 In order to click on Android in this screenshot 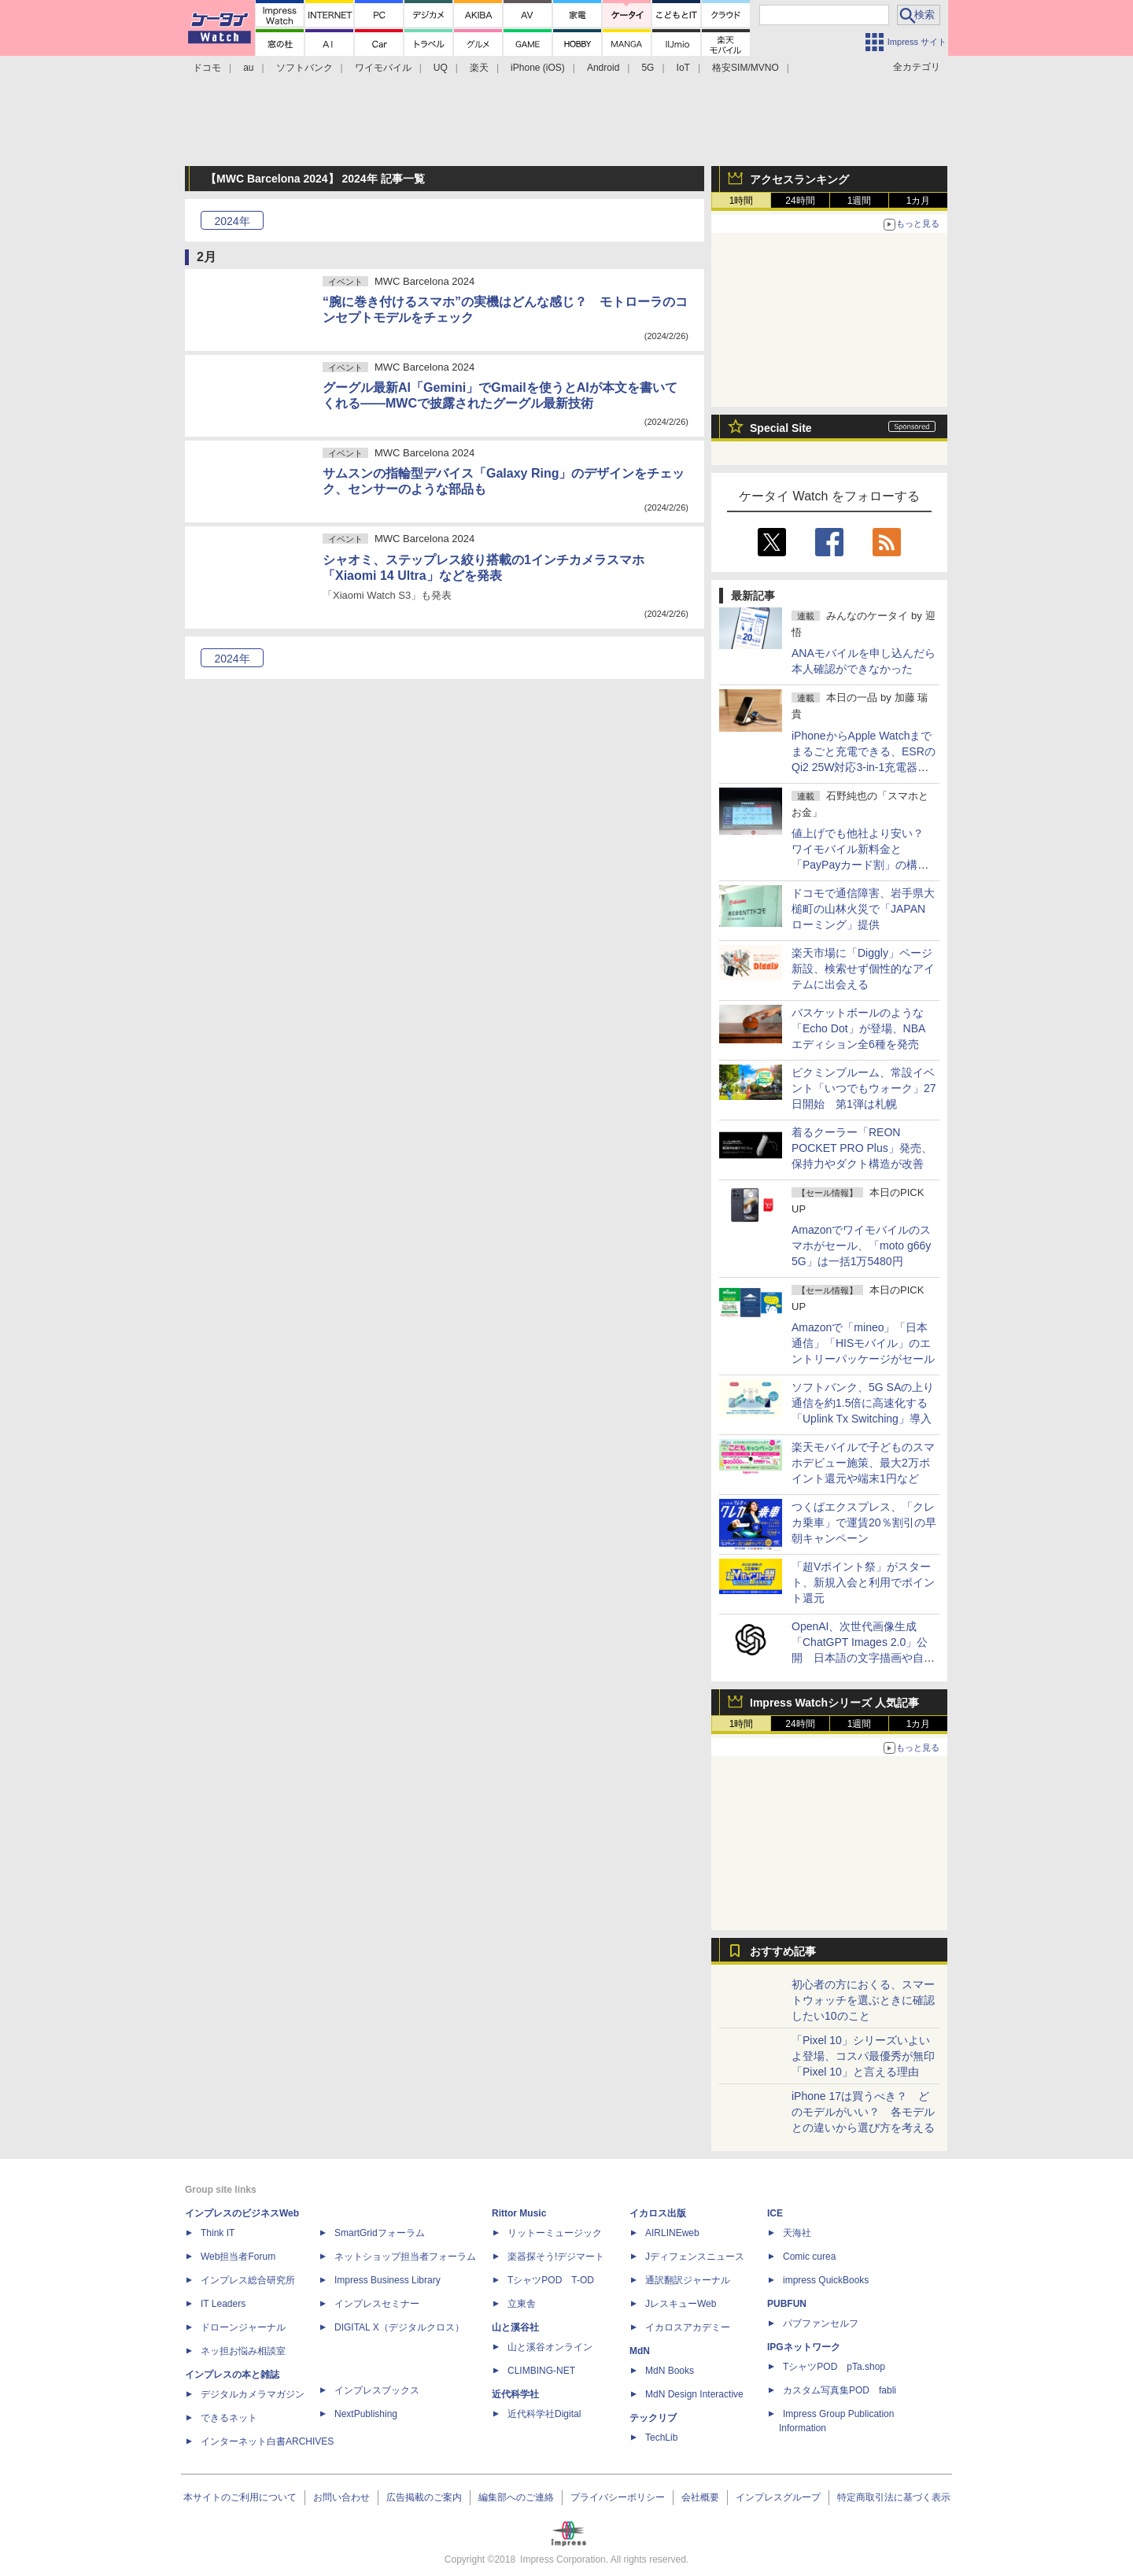, I will do `click(603, 67)`.